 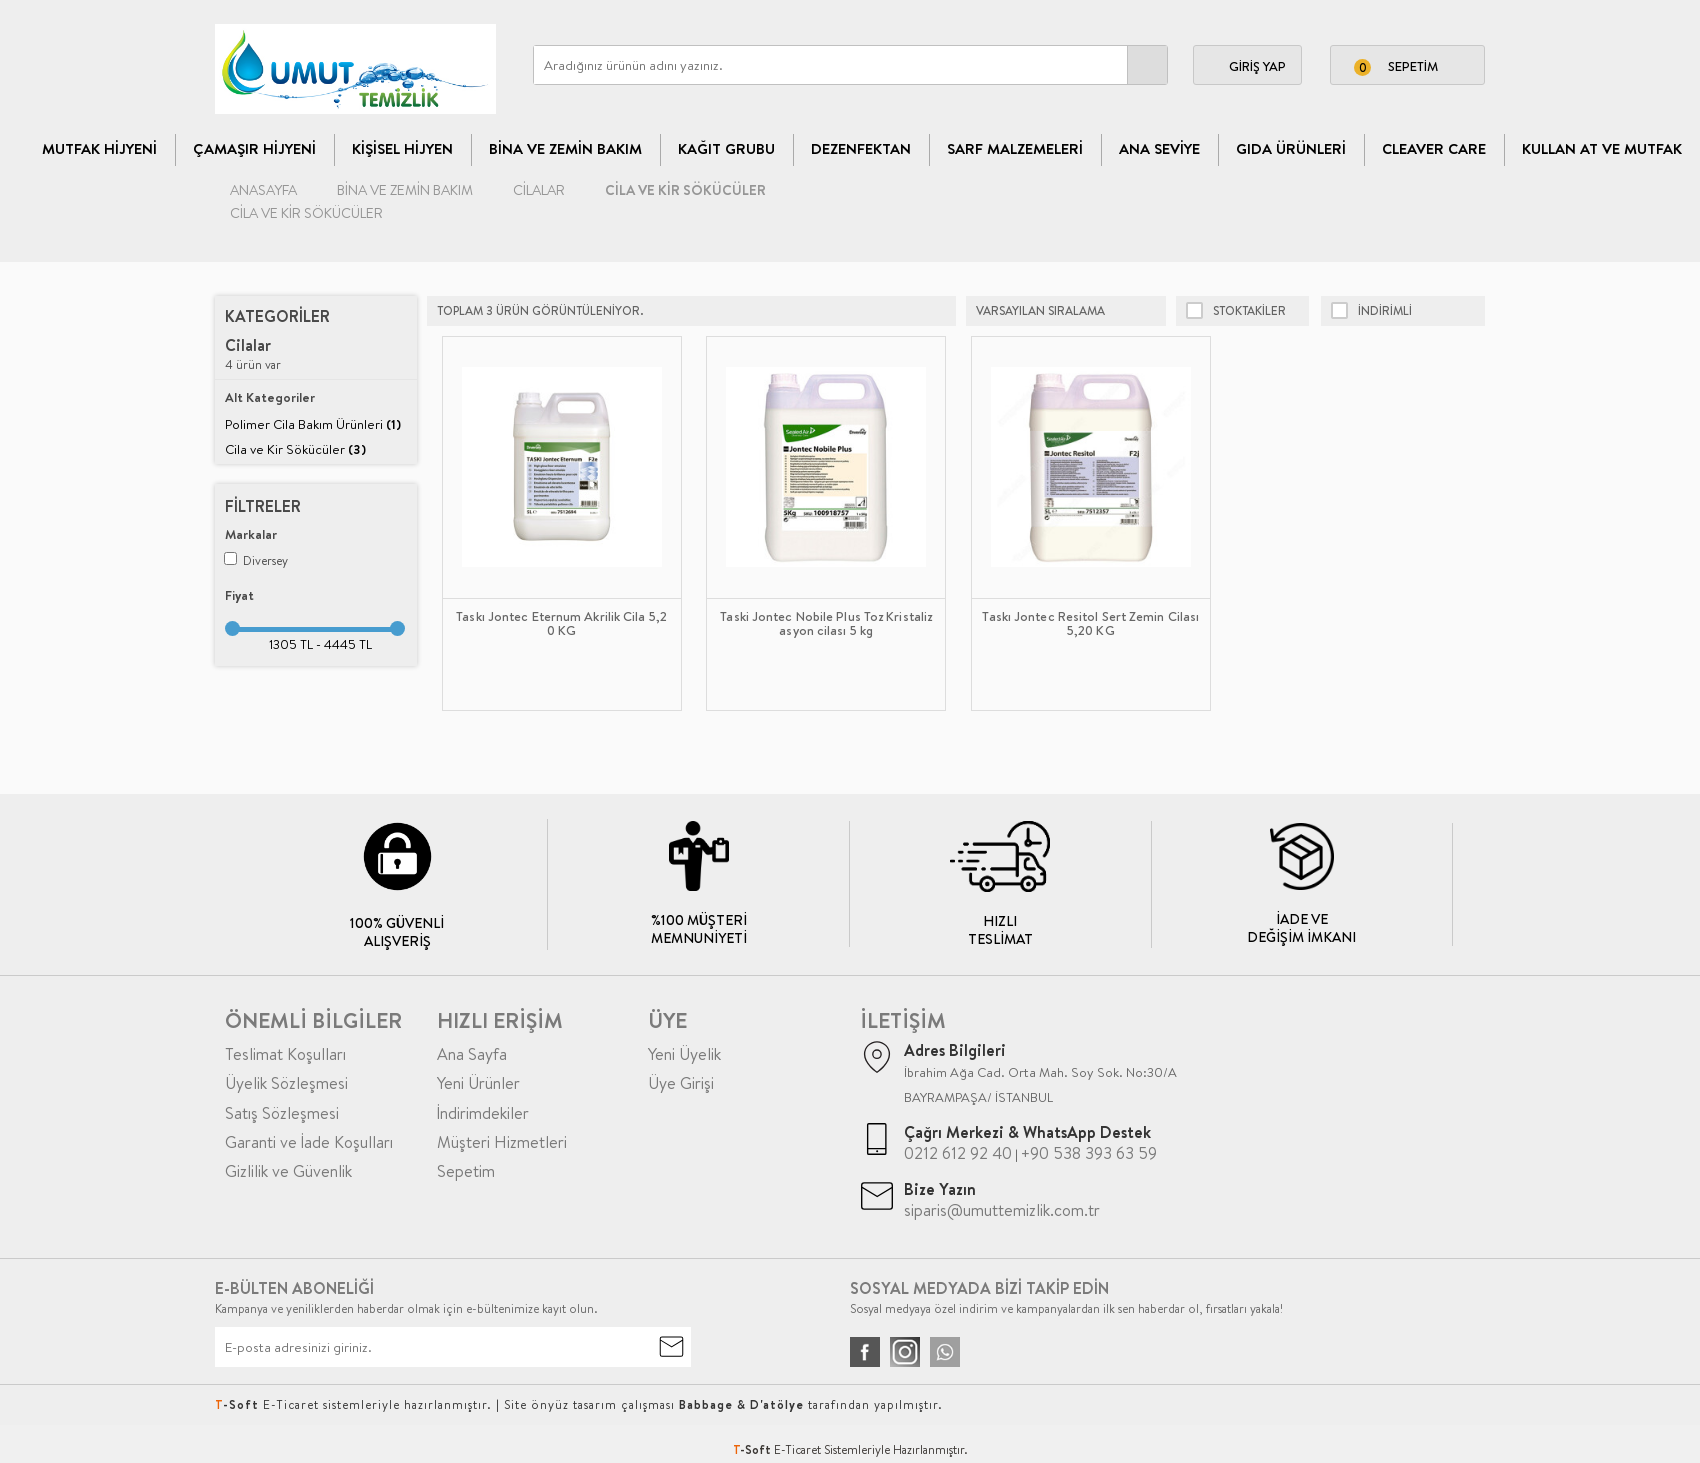 I want to click on -Soft, so click(x=753, y=1449).